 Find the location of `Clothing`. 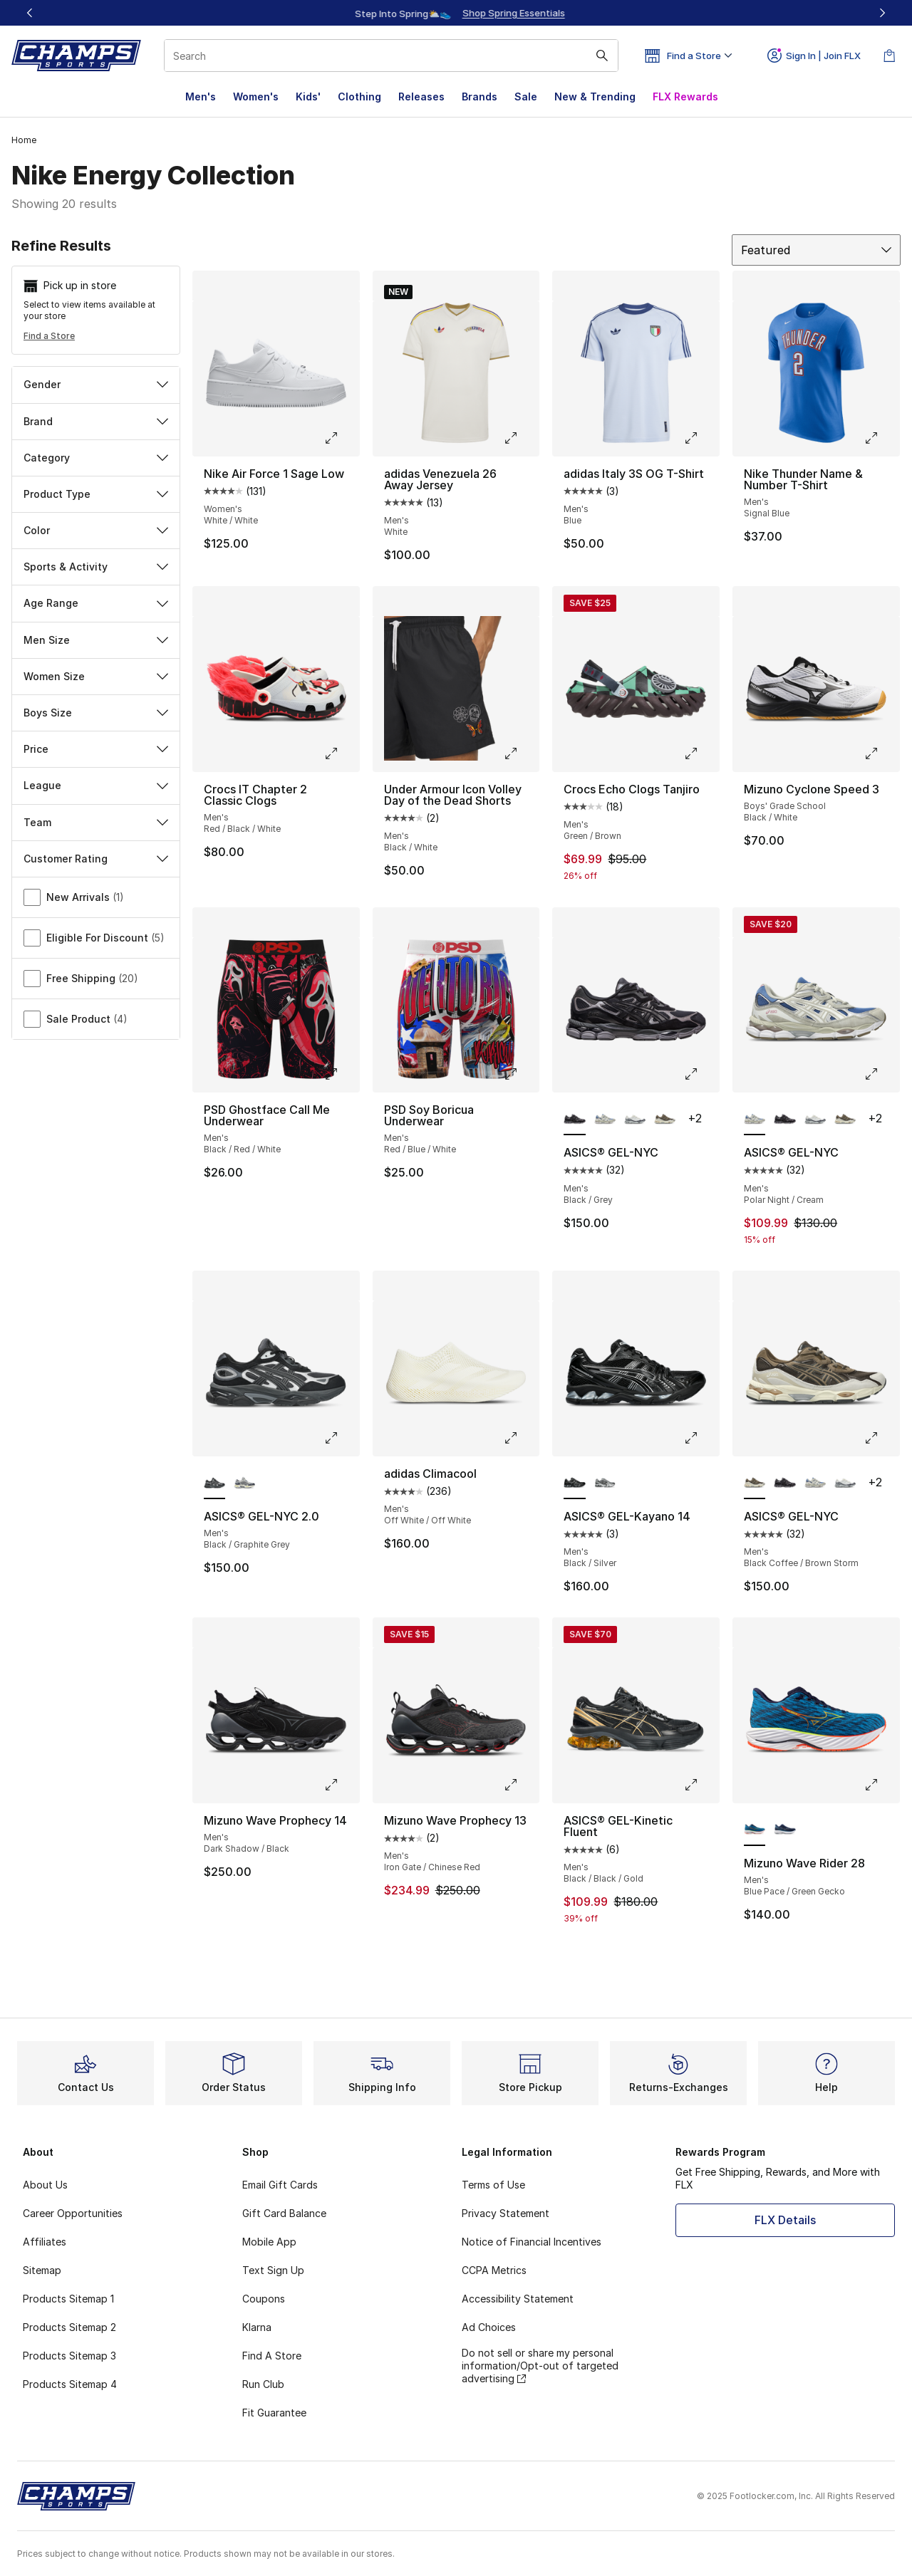

Clothing is located at coordinates (359, 96).